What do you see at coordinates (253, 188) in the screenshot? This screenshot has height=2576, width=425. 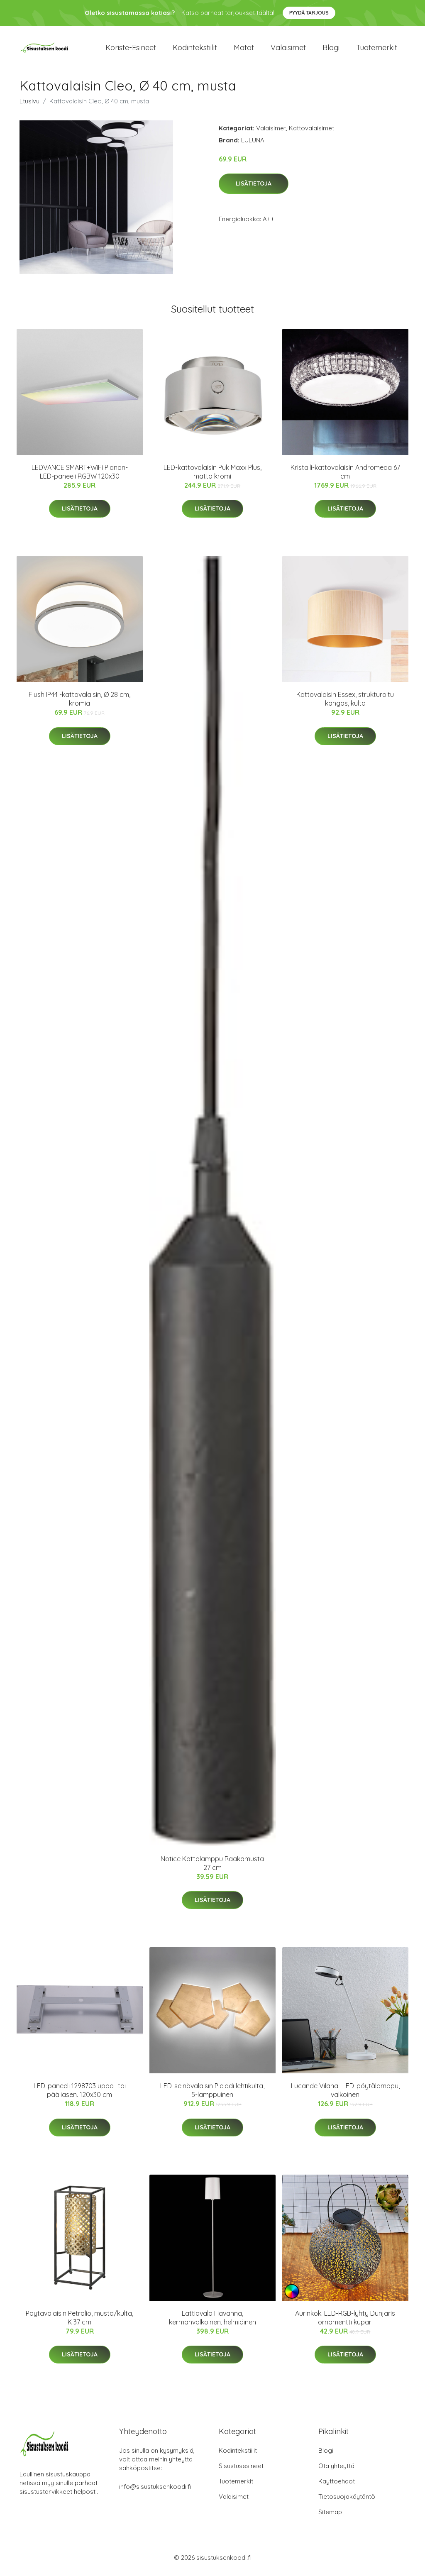 I see `Lisätietoja` at bounding box center [253, 188].